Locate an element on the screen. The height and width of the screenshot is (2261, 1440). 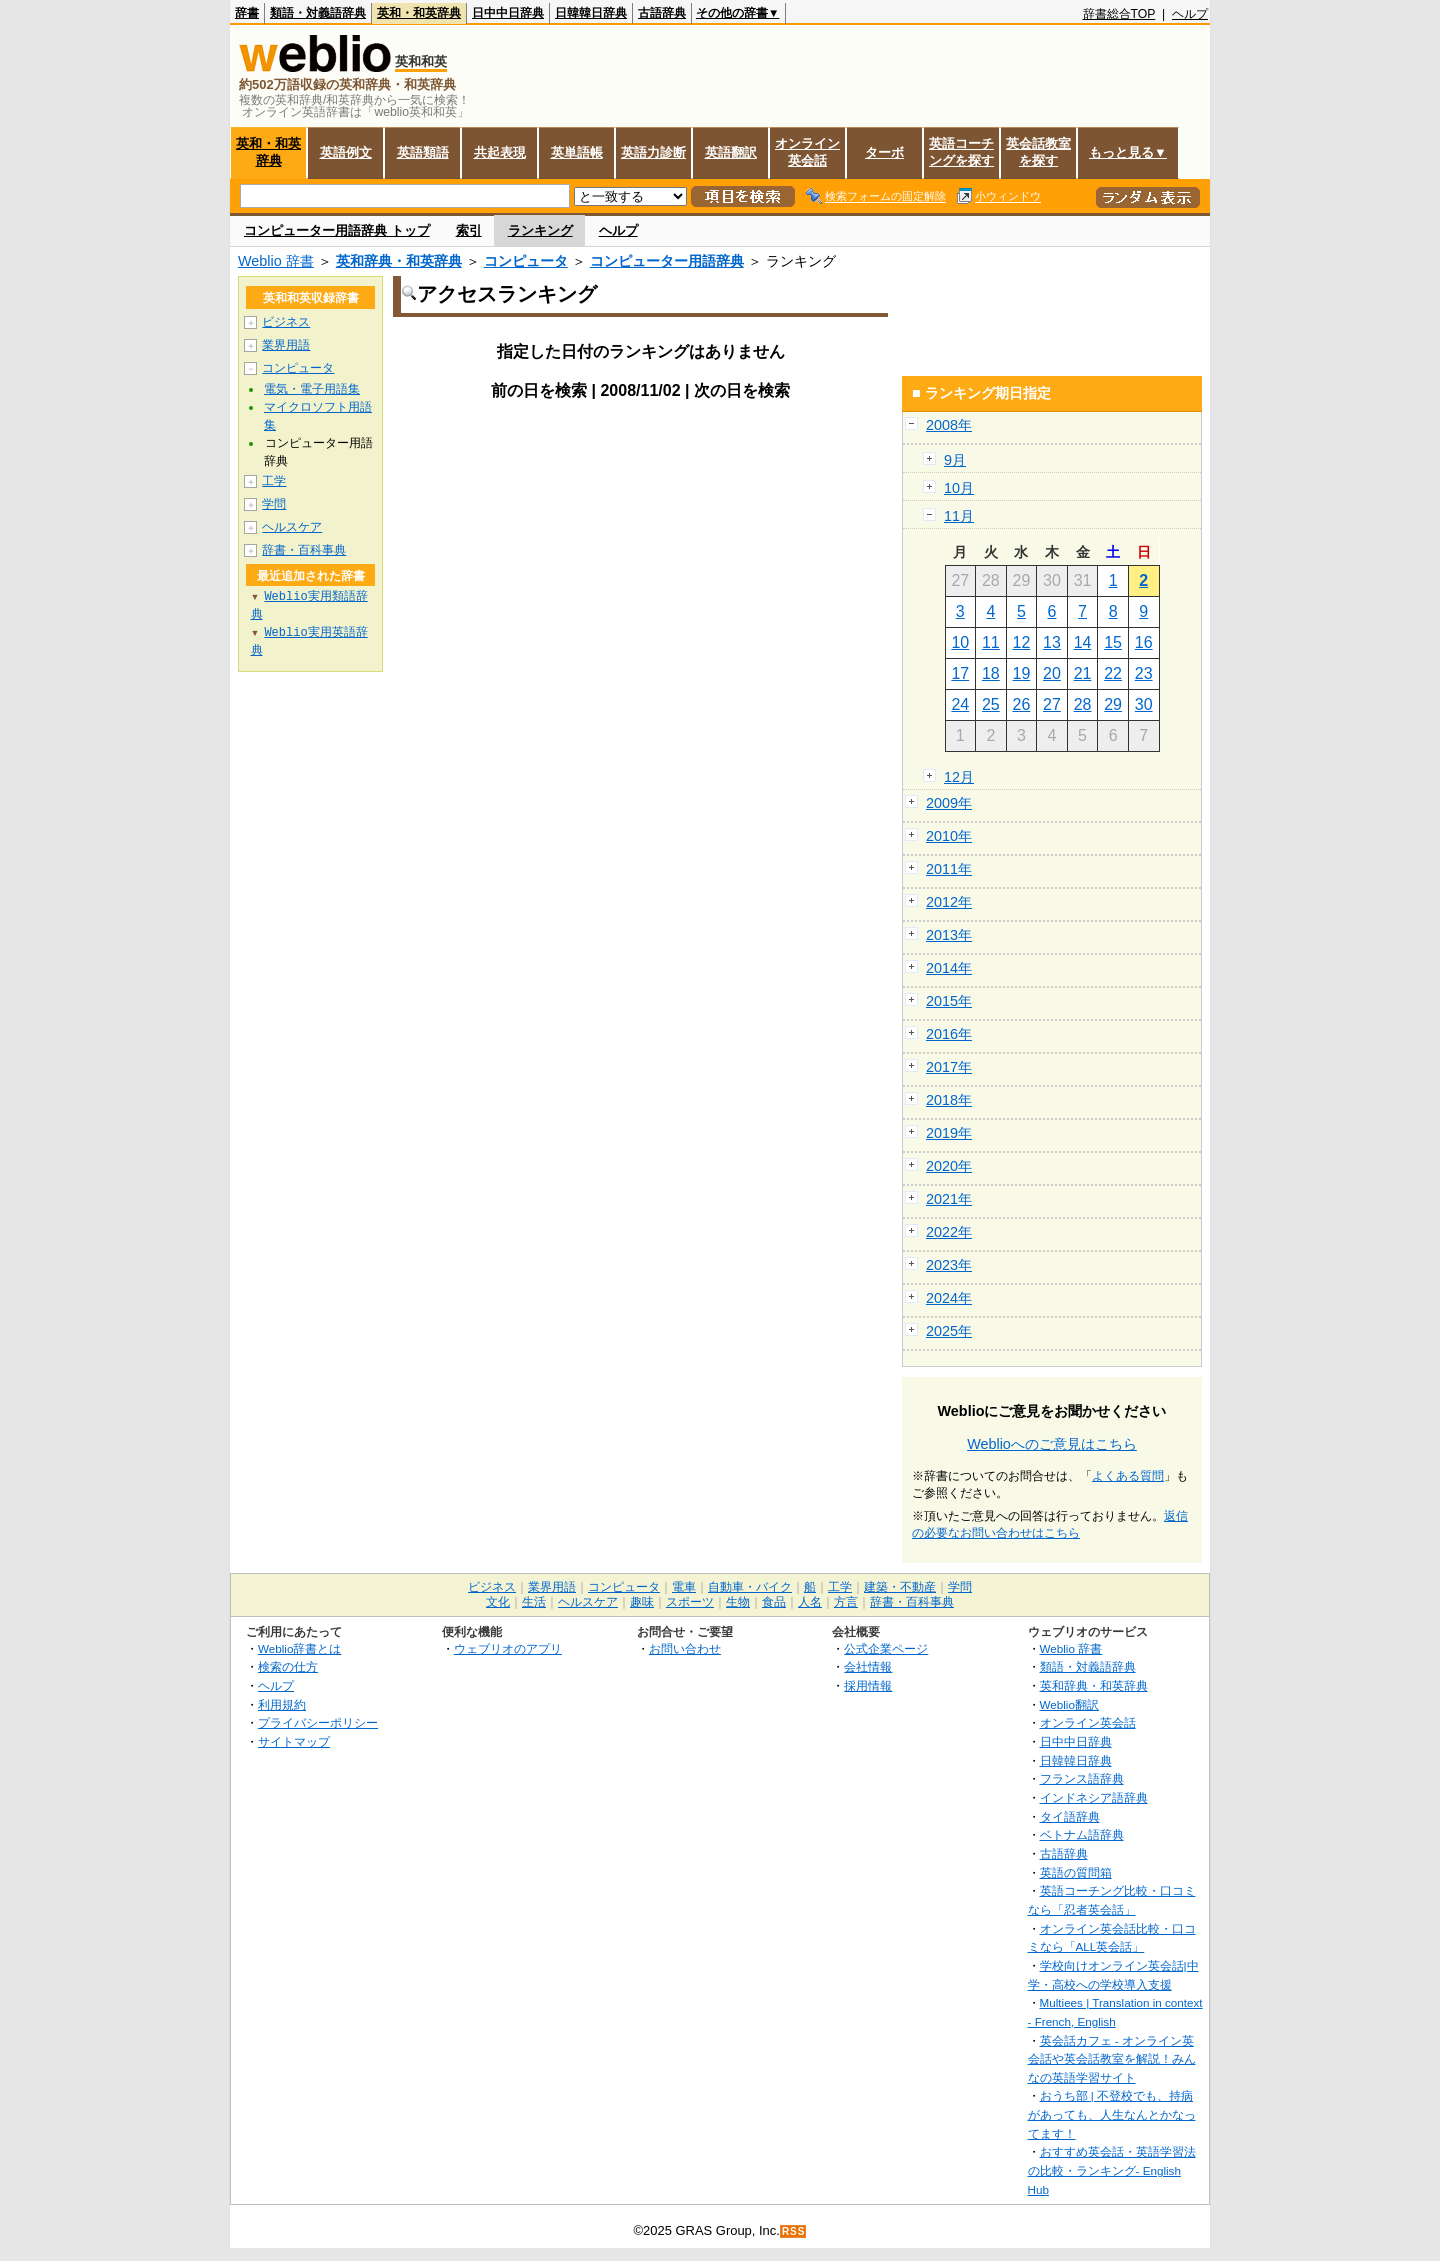
コンピューター用語辞典 トップ is located at coordinates (337, 230).